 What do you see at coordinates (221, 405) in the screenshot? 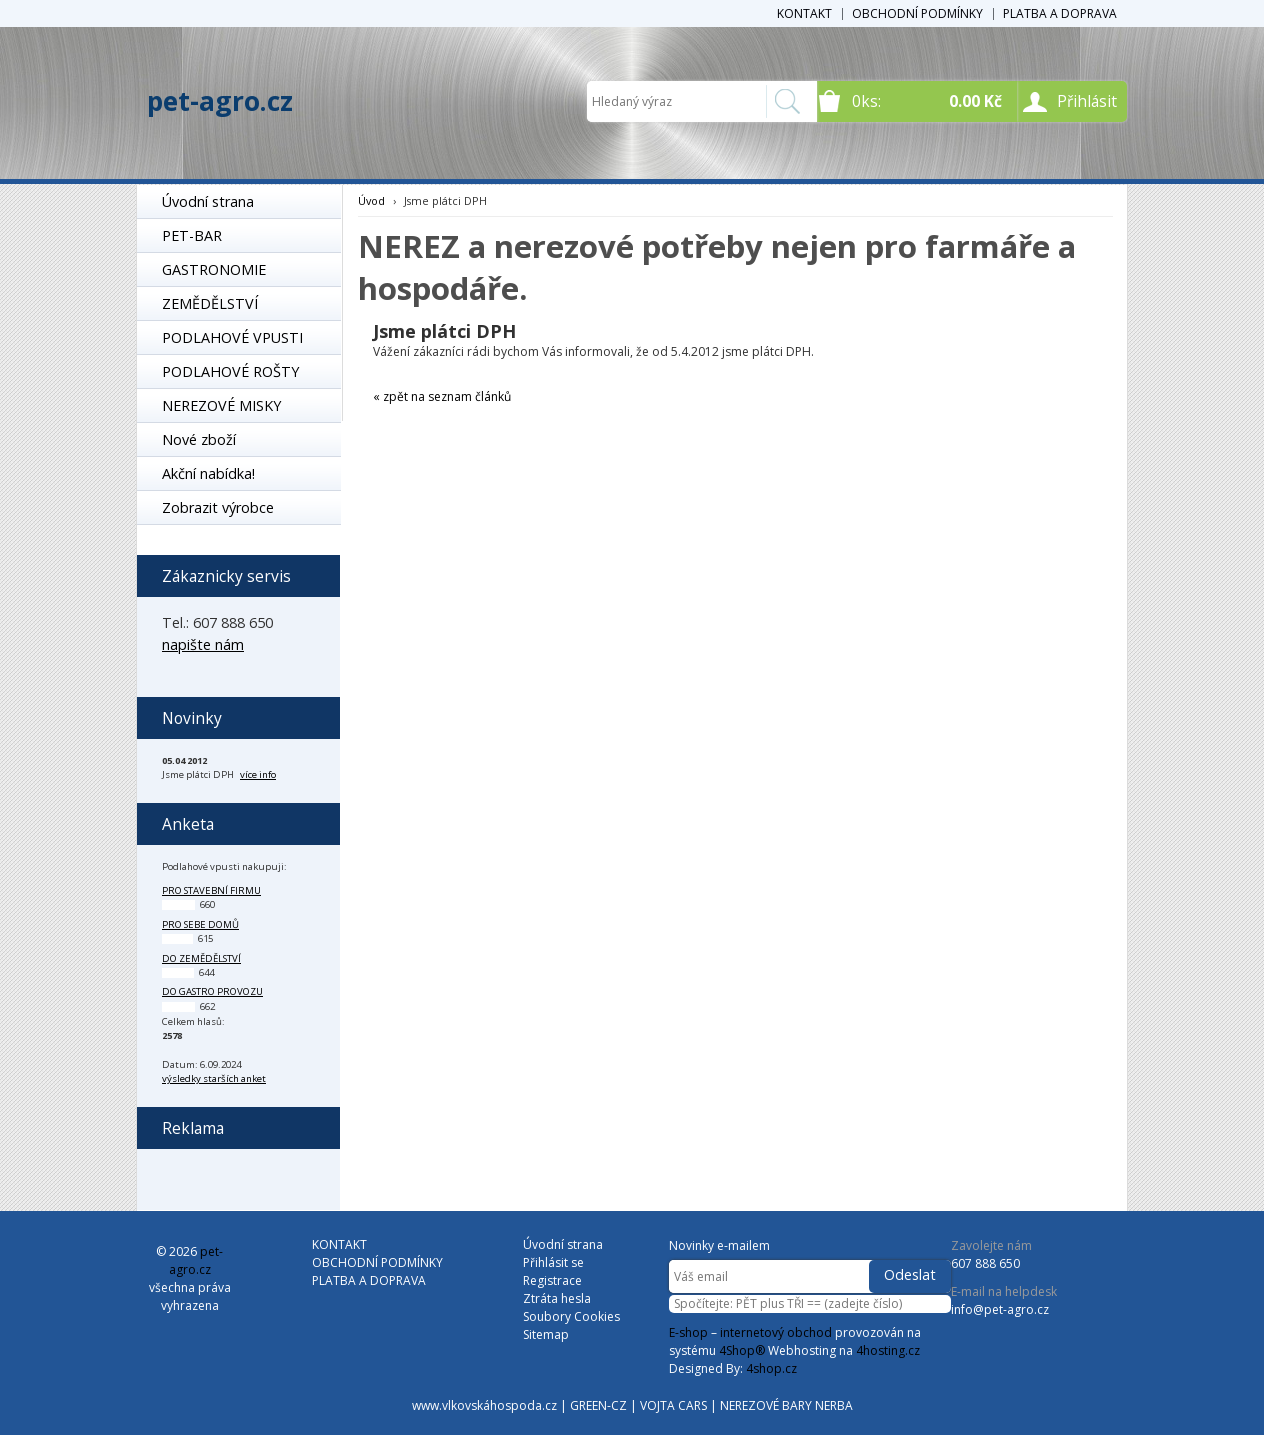
I see `NEREZOVÉ MISKY` at bounding box center [221, 405].